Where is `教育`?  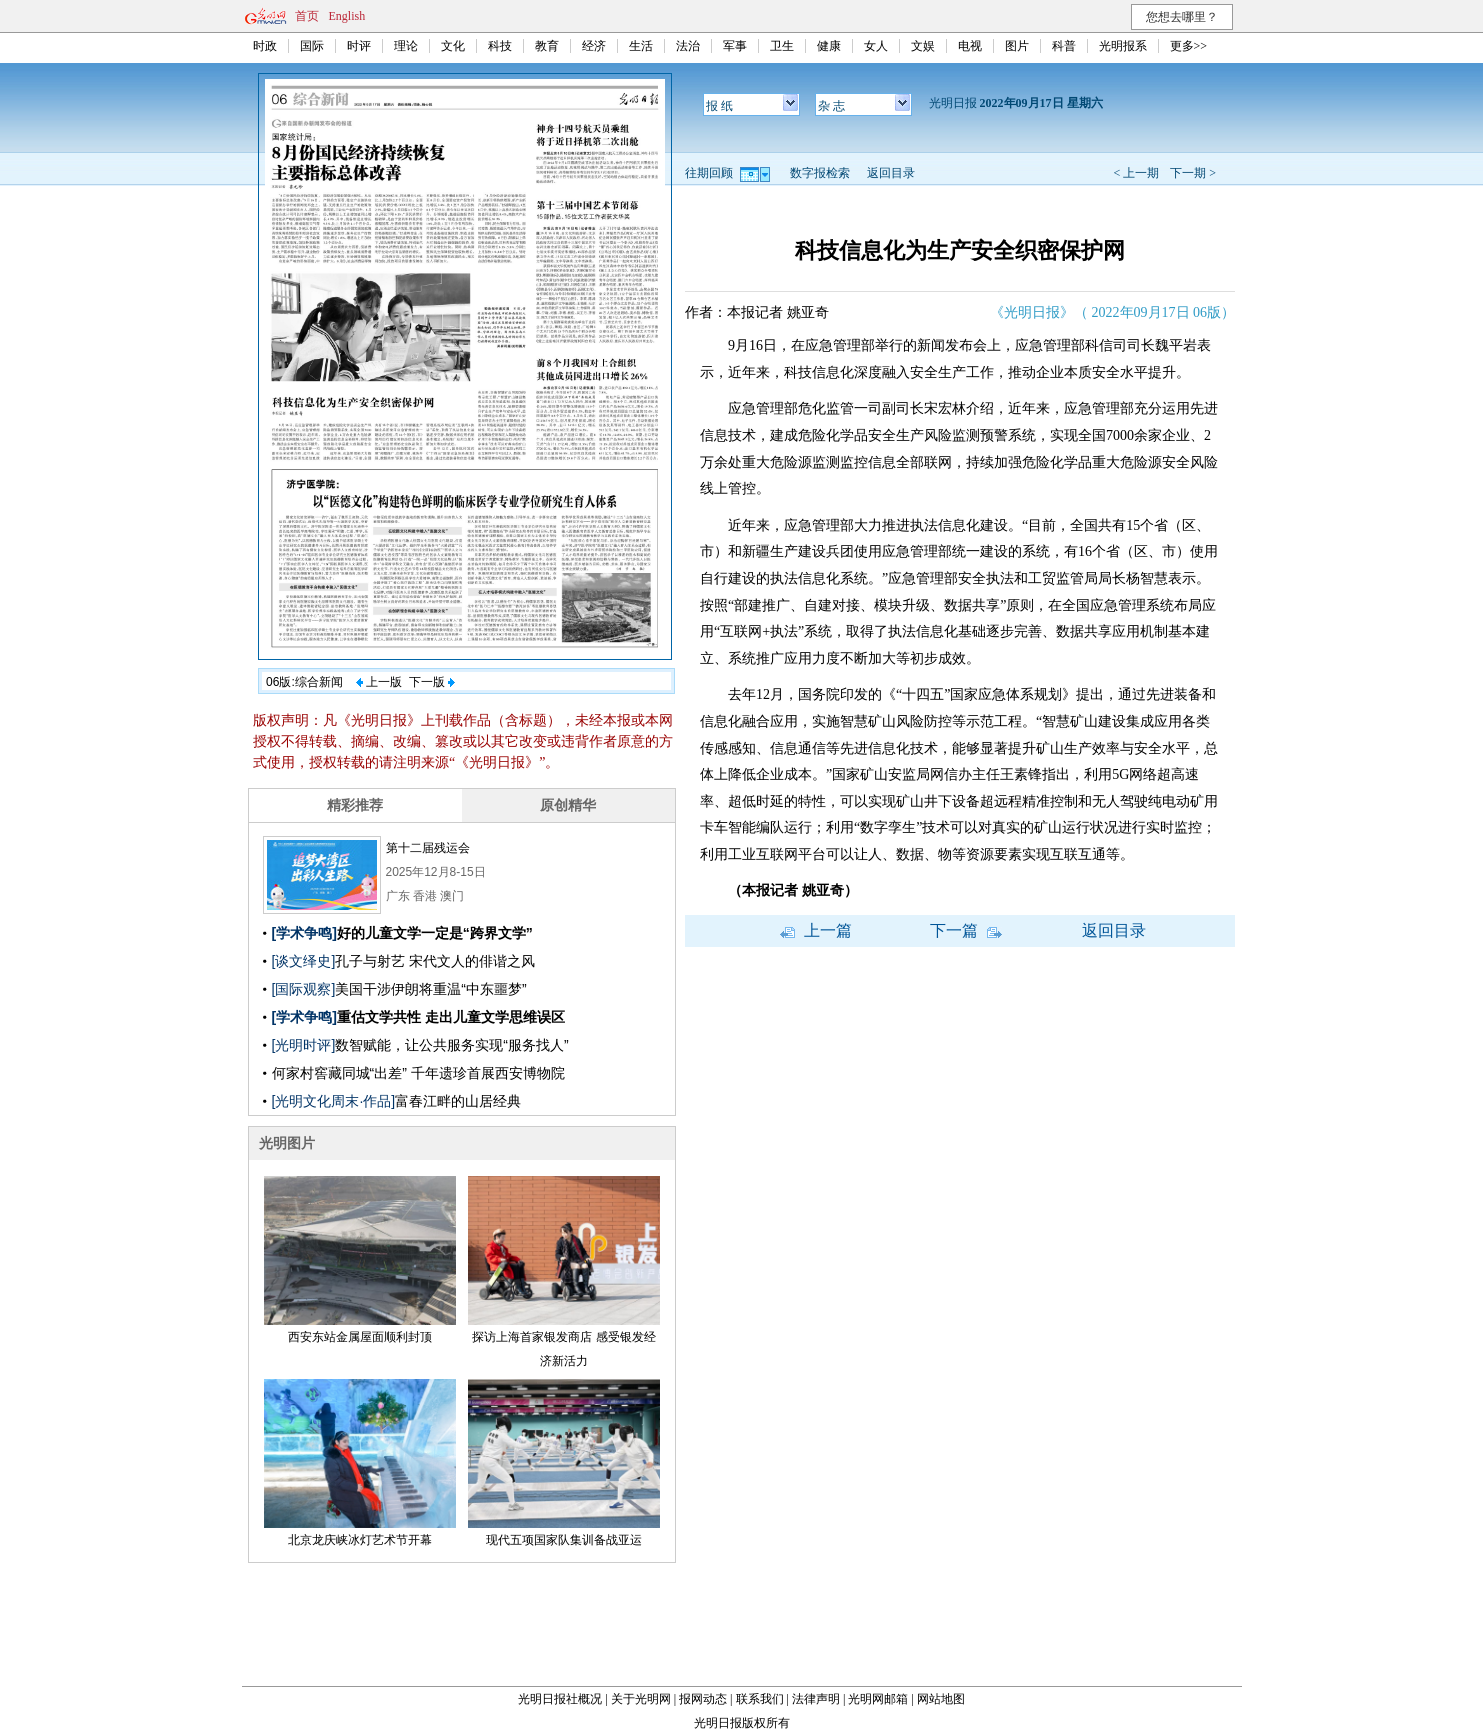
教育 is located at coordinates (547, 46).